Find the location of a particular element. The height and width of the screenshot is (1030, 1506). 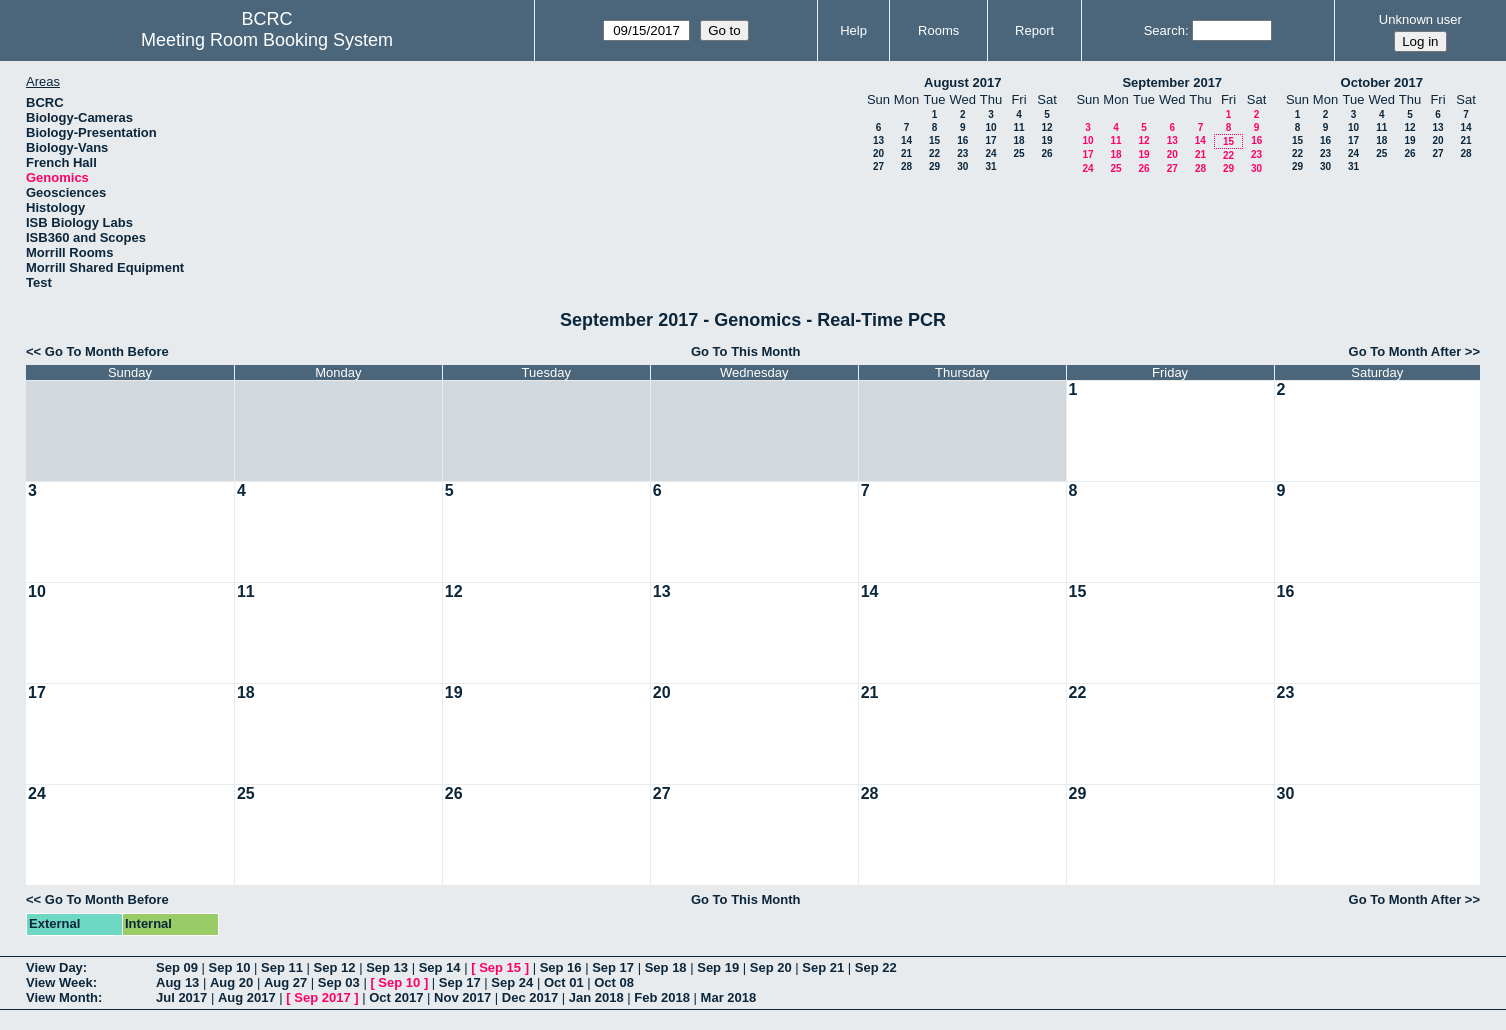

18 is located at coordinates (1018, 140).